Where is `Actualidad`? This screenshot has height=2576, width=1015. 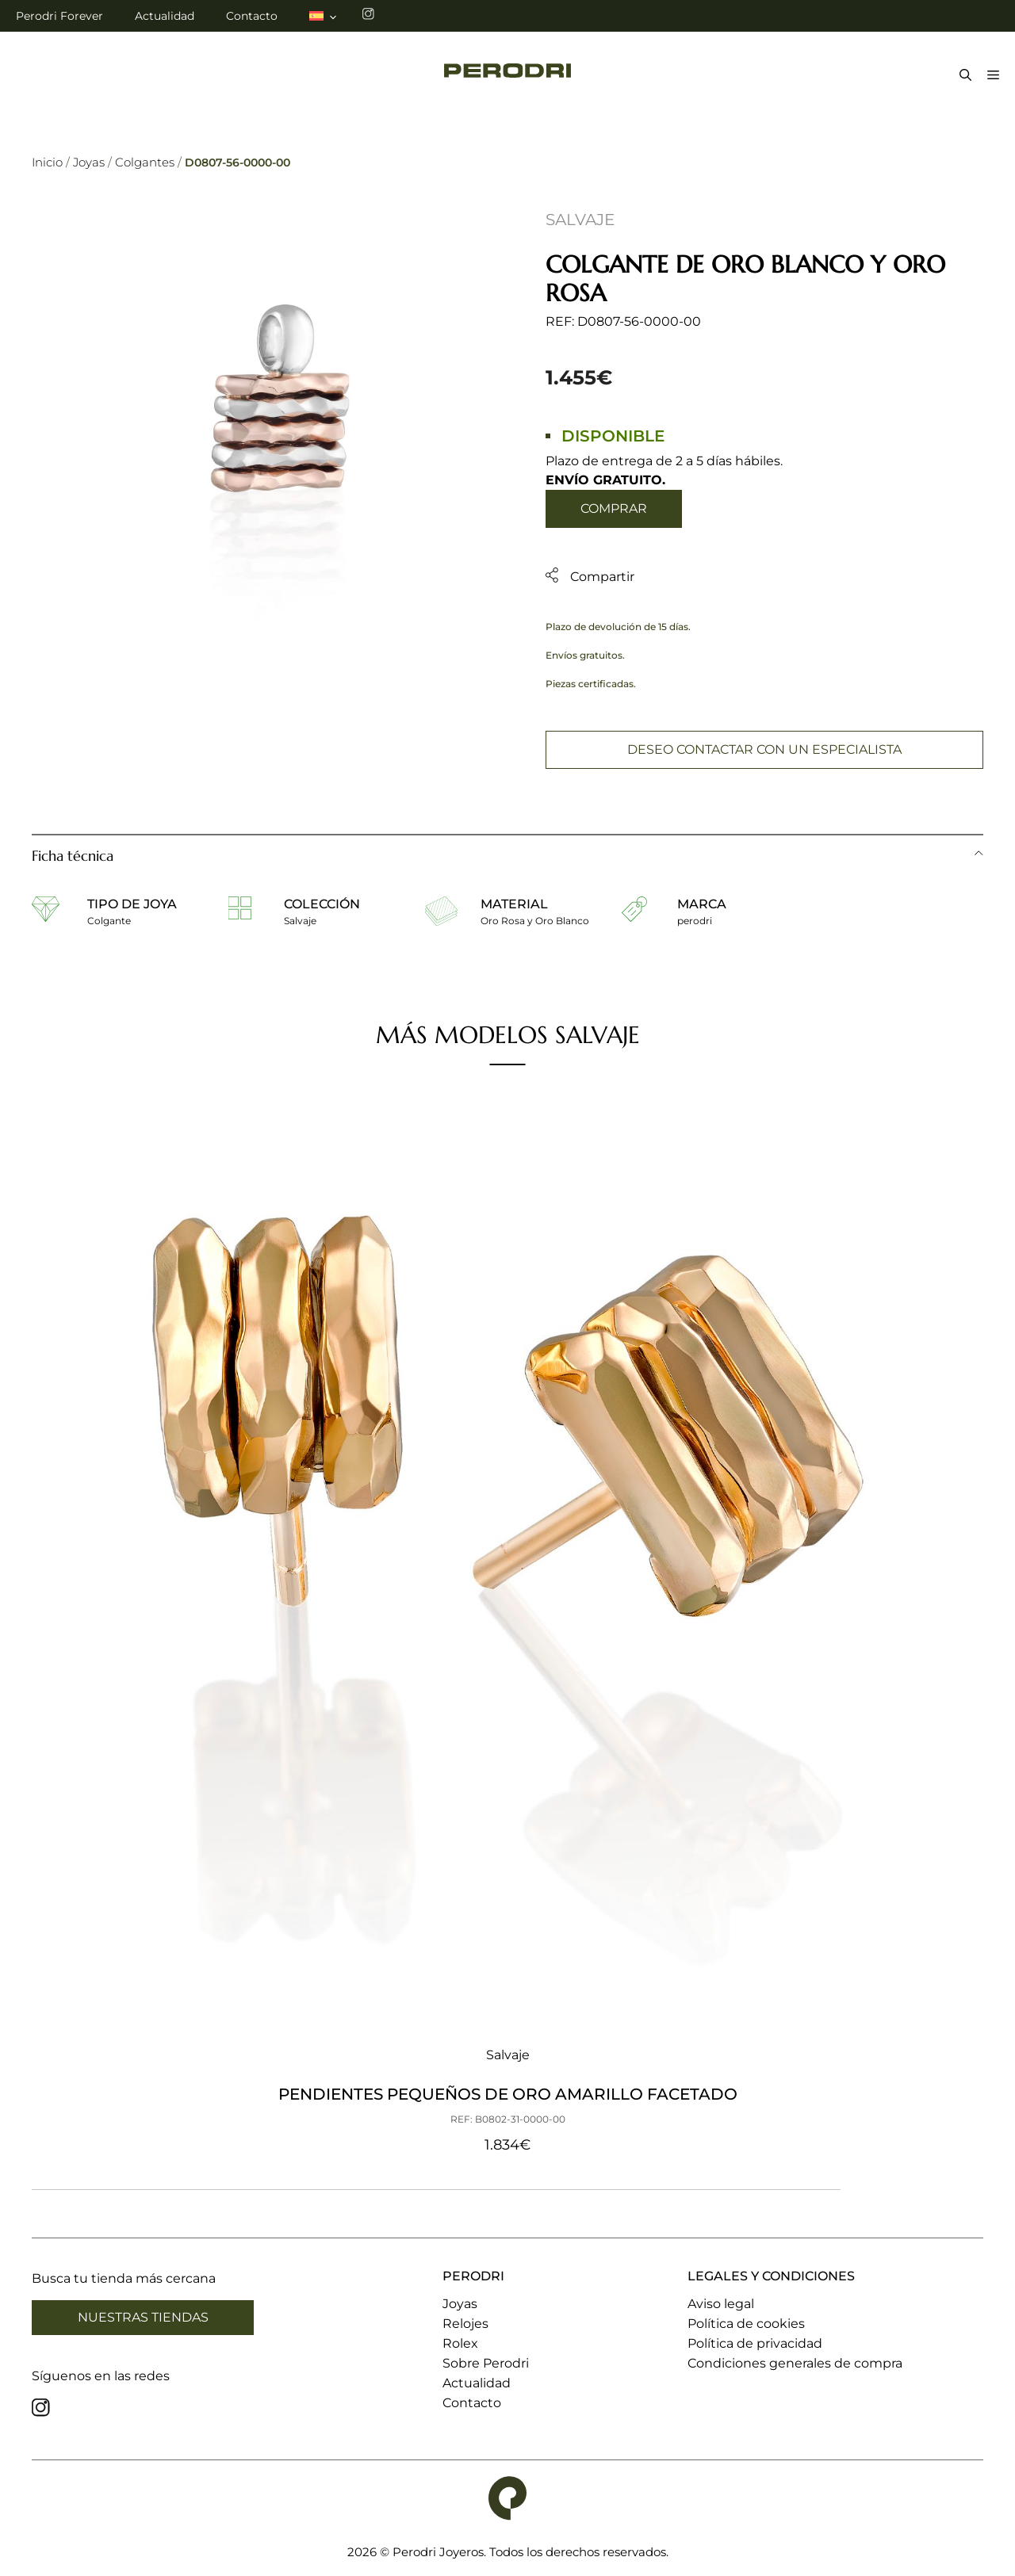
Actualidad is located at coordinates (164, 16).